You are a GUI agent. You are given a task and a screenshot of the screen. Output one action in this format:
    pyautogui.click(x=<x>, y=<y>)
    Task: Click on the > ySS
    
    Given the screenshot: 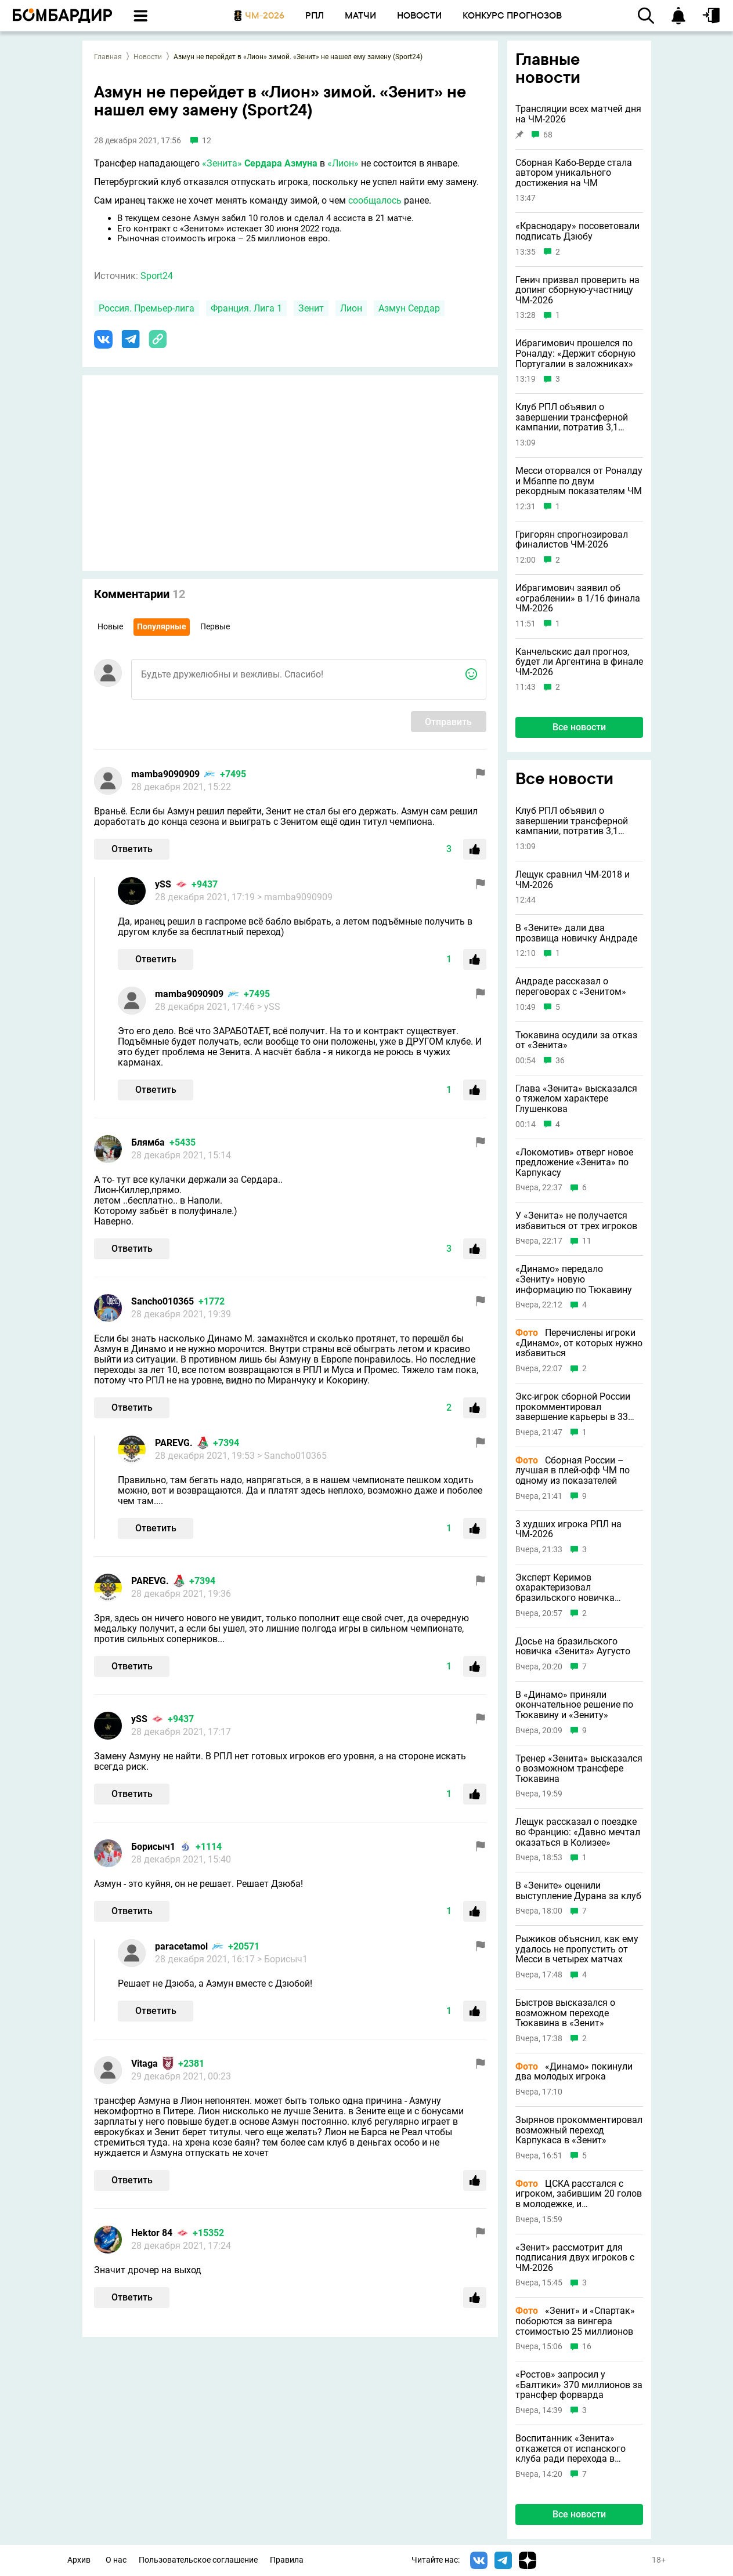 What is the action you would take?
    pyautogui.click(x=268, y=1006)
    